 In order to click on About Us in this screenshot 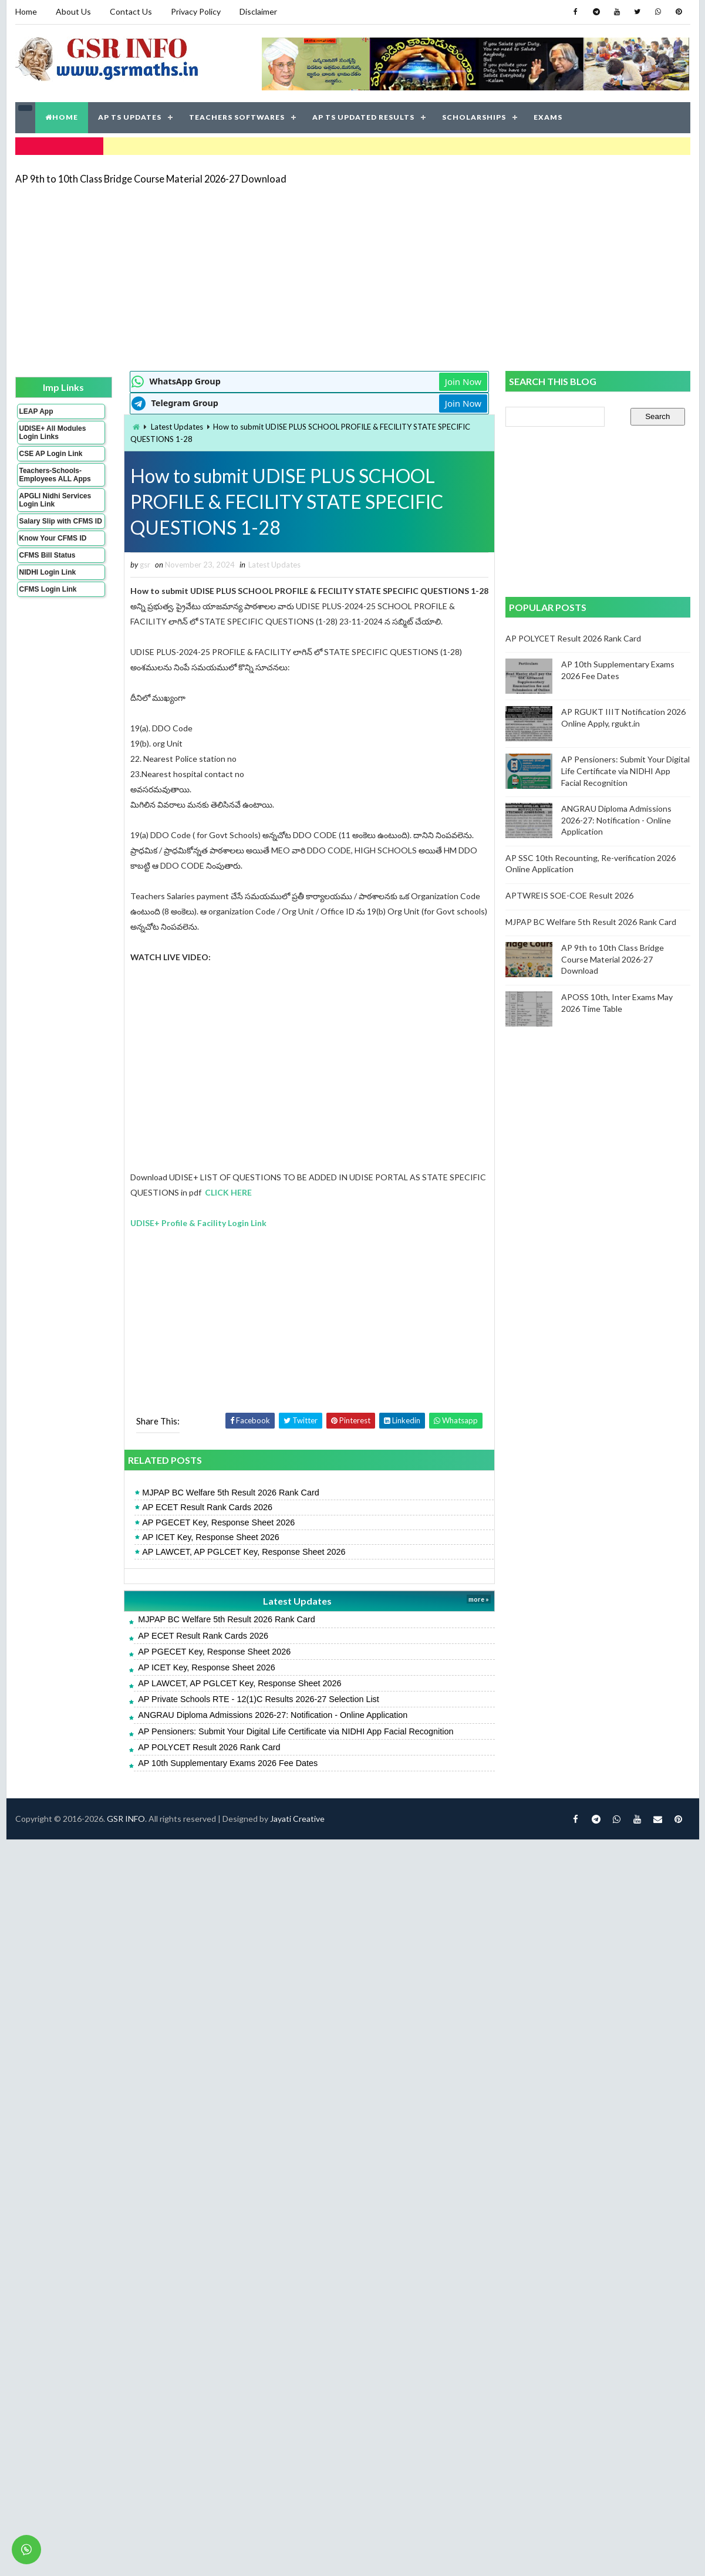, I will do `click(73, 11)`.